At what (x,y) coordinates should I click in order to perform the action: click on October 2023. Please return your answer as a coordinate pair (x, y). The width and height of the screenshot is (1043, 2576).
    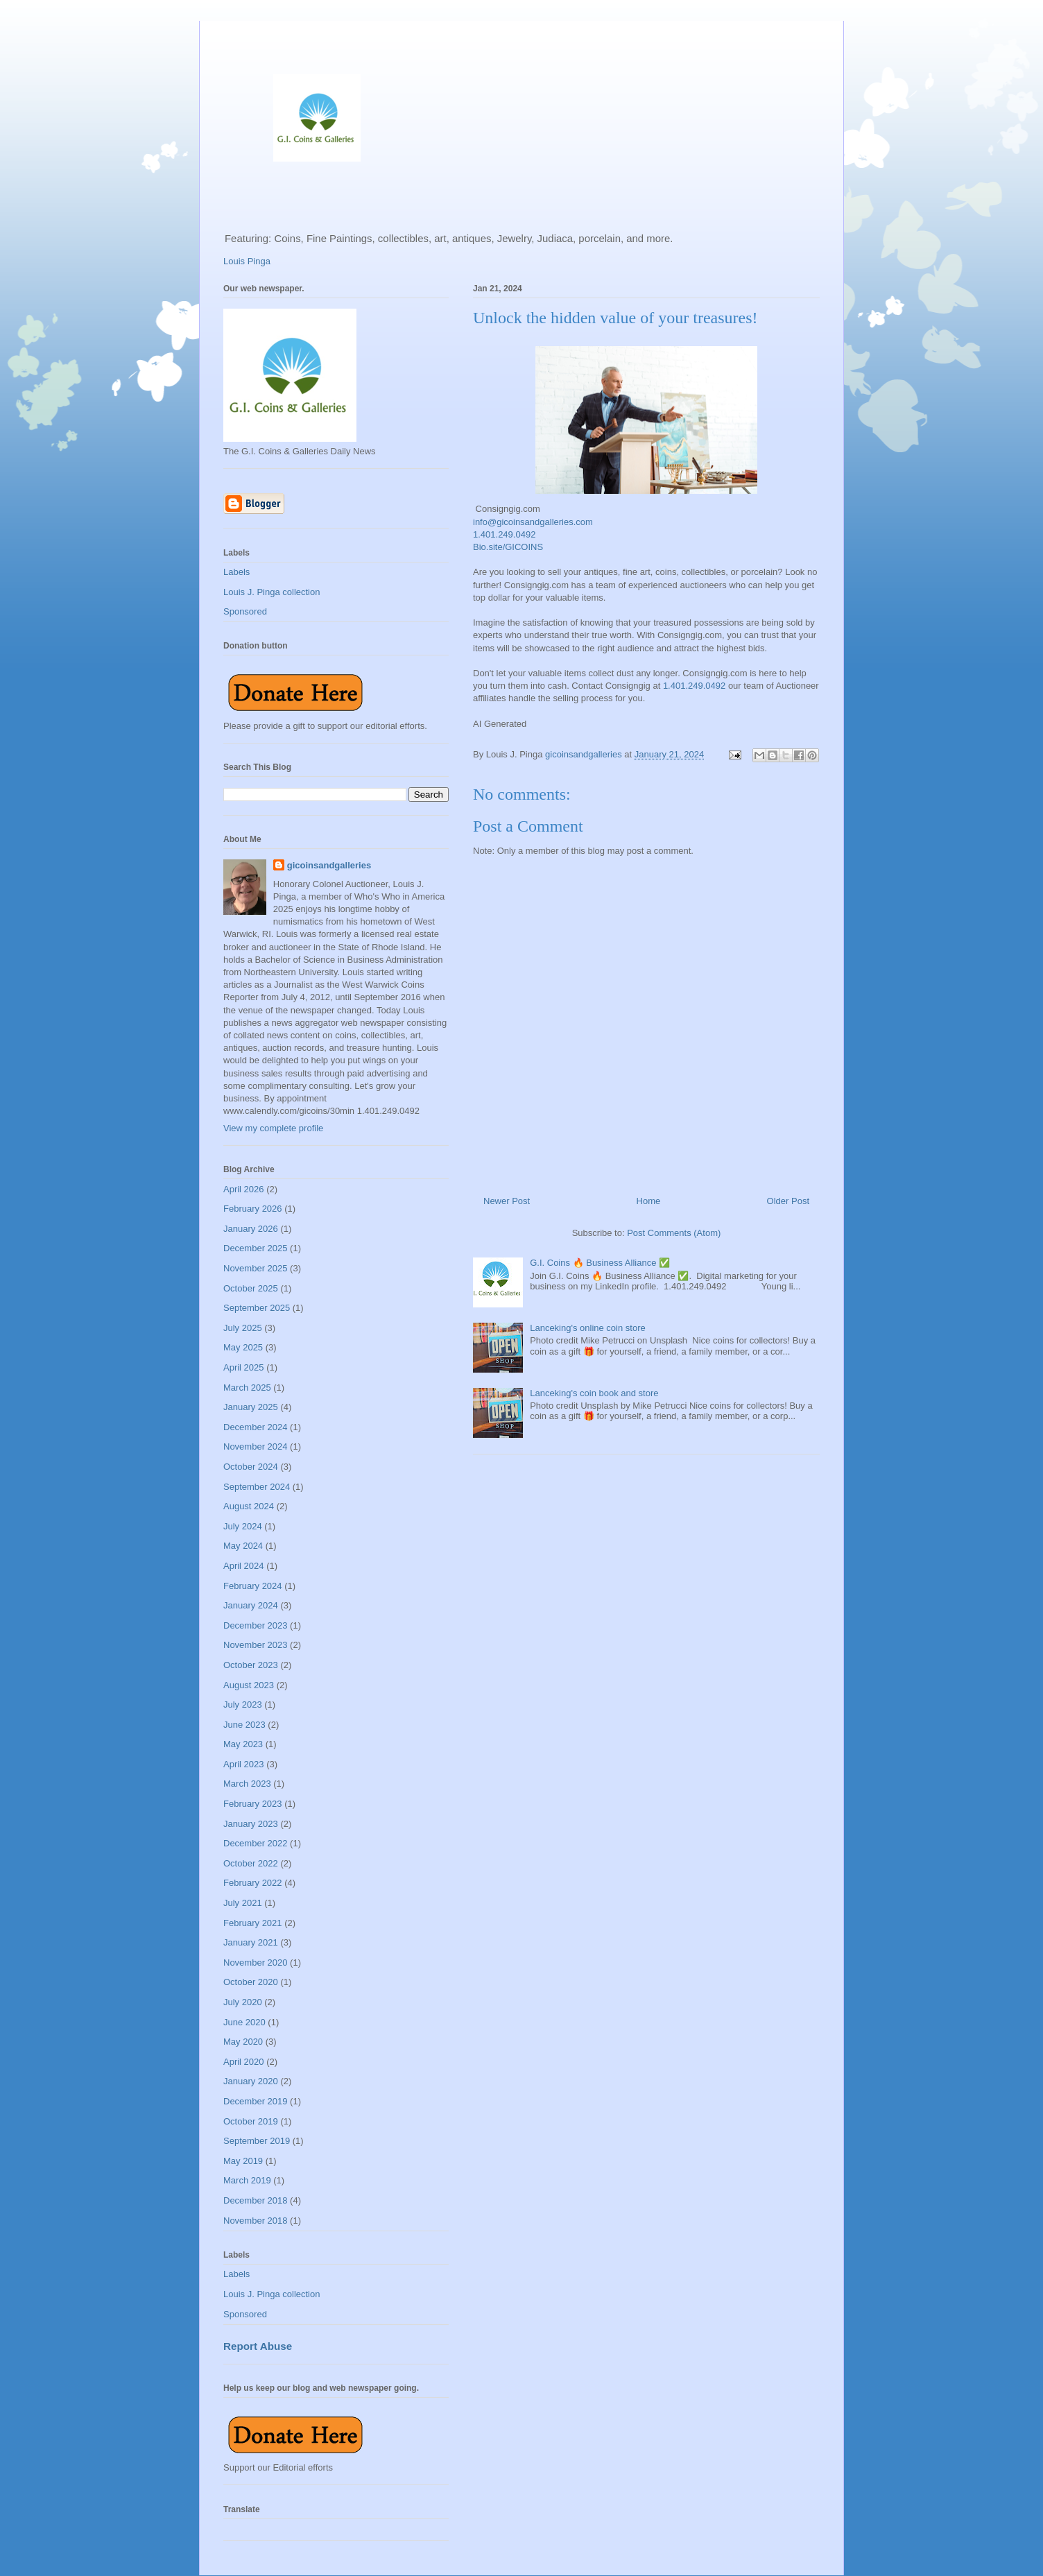
    Looking at the image, I should click on (250, 1665).